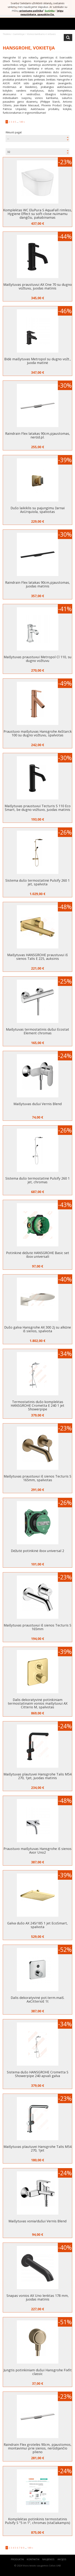 This screenshot has height=2576, width=75. What do you see at coordinates (37, 2221) in the screenshot?
I see `Maišytuvas vonia/dušui Vernis Blend` at bounding box center [37, 2221].